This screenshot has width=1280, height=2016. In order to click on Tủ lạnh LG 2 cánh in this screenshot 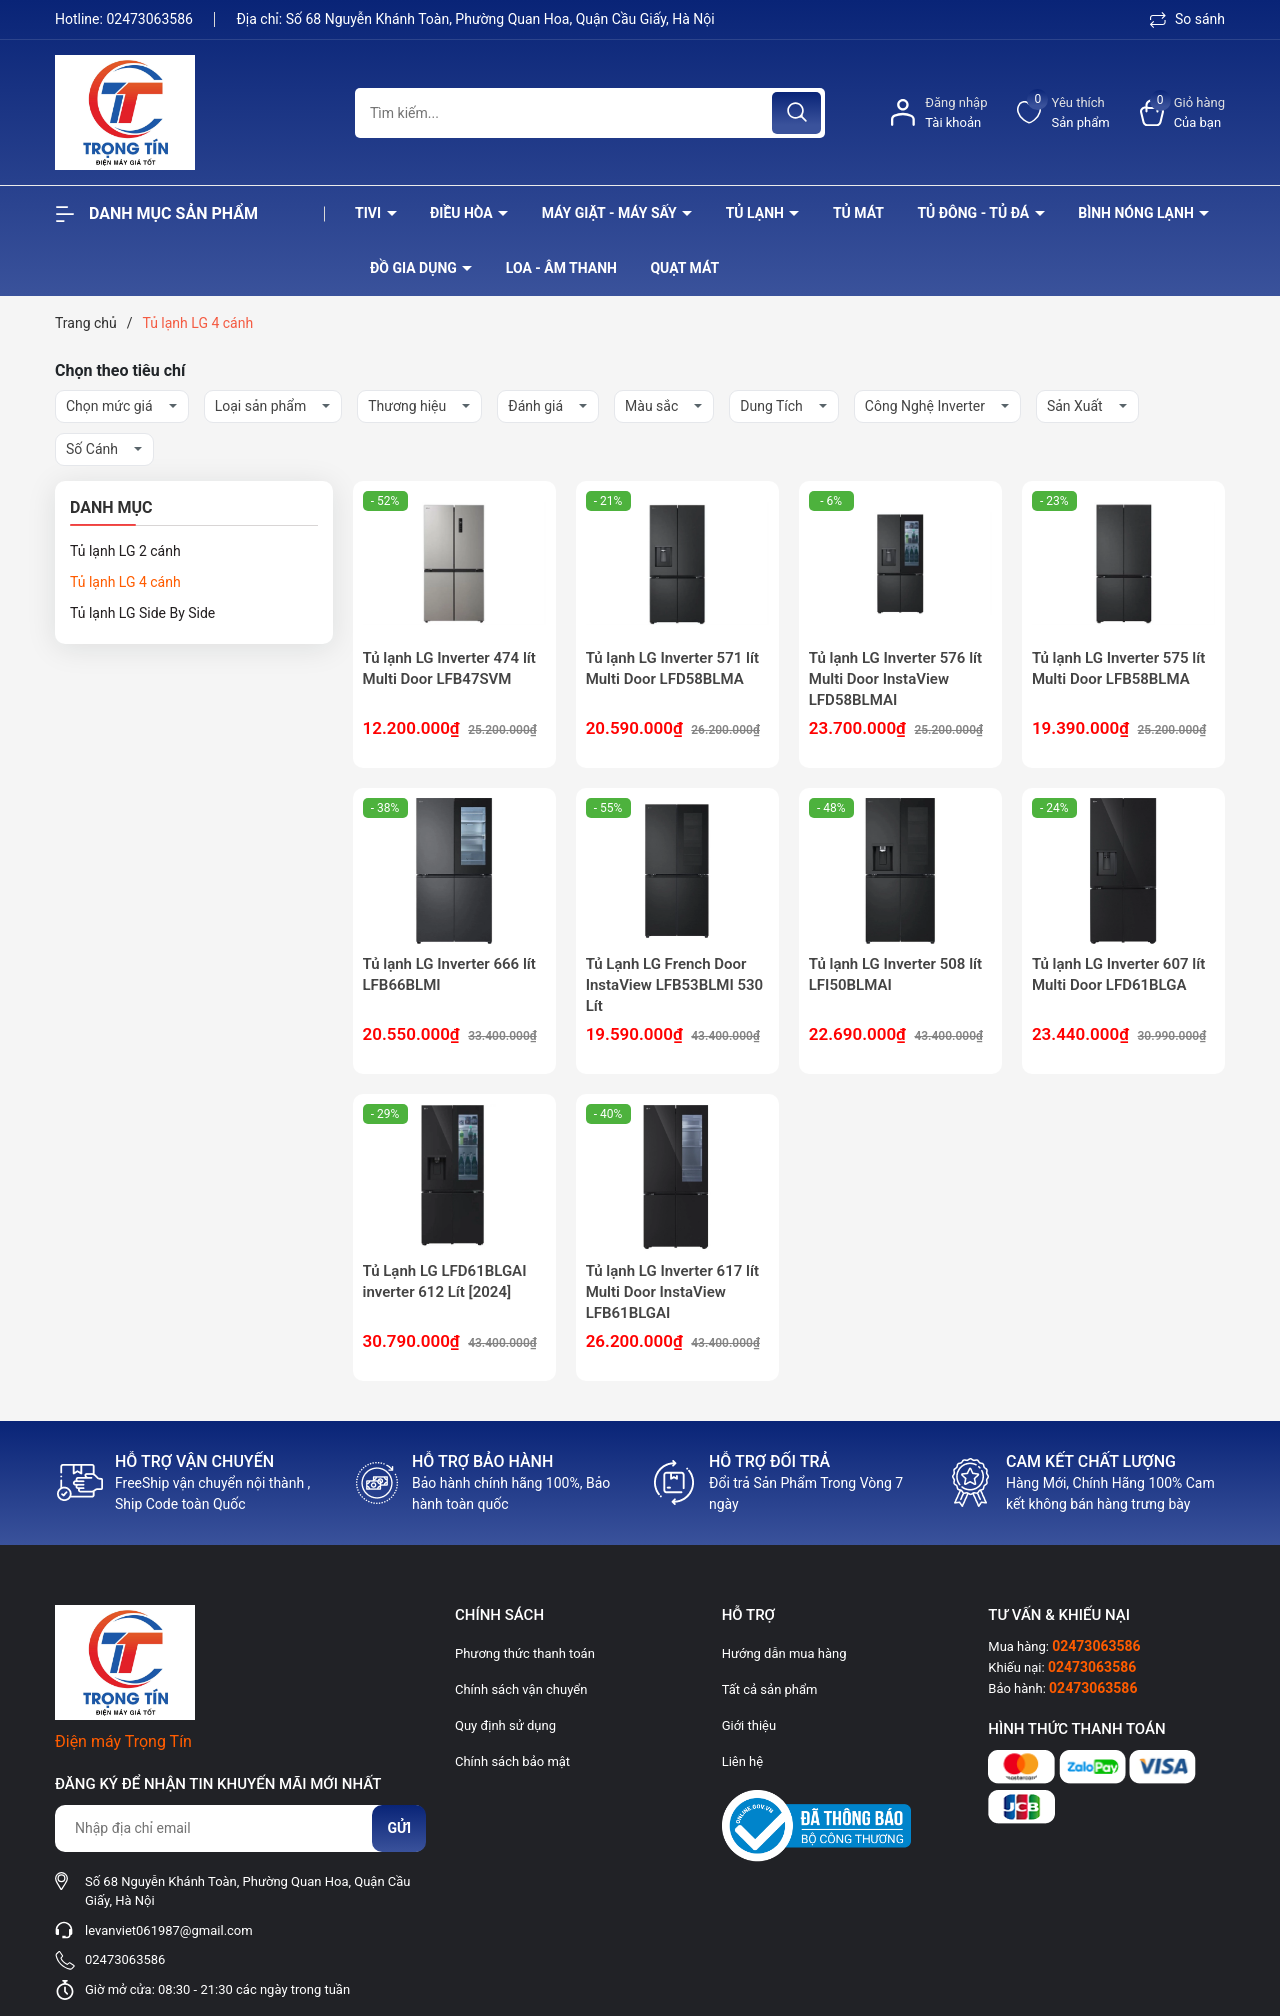, I will do `click(125, 551)`.